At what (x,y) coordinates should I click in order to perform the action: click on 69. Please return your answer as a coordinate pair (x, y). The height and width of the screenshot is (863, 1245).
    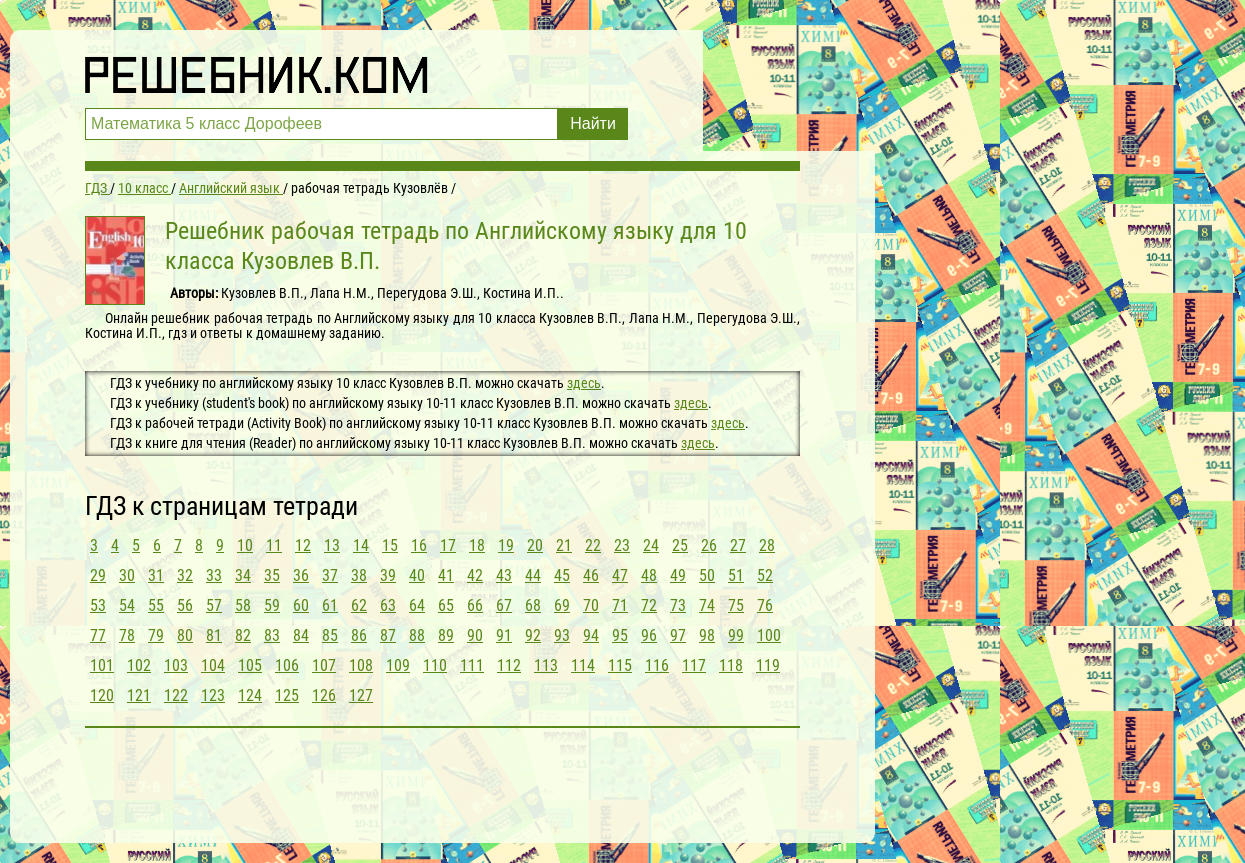
    Looking at the image, I should click on (562, 605).